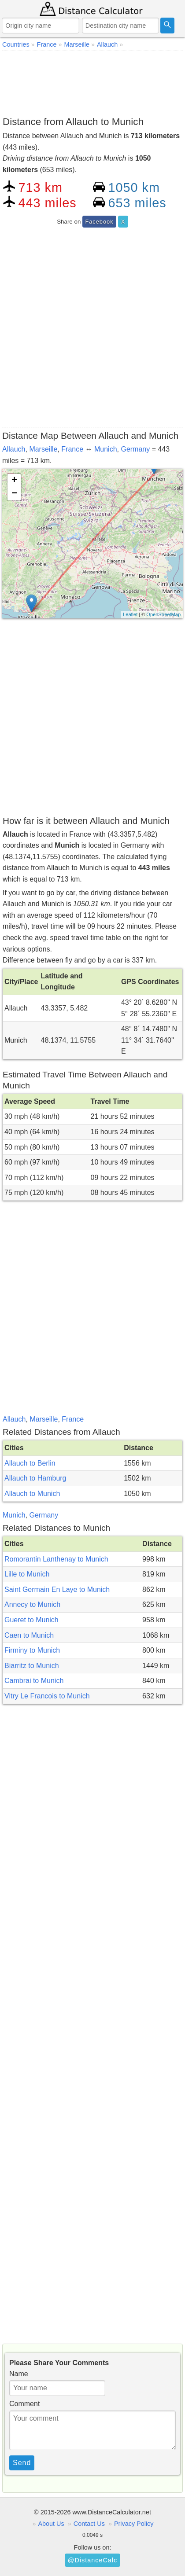  Describe the element at coordinates (32, 1604) in the screenshot. I see `Annecy to Munich` at that location.